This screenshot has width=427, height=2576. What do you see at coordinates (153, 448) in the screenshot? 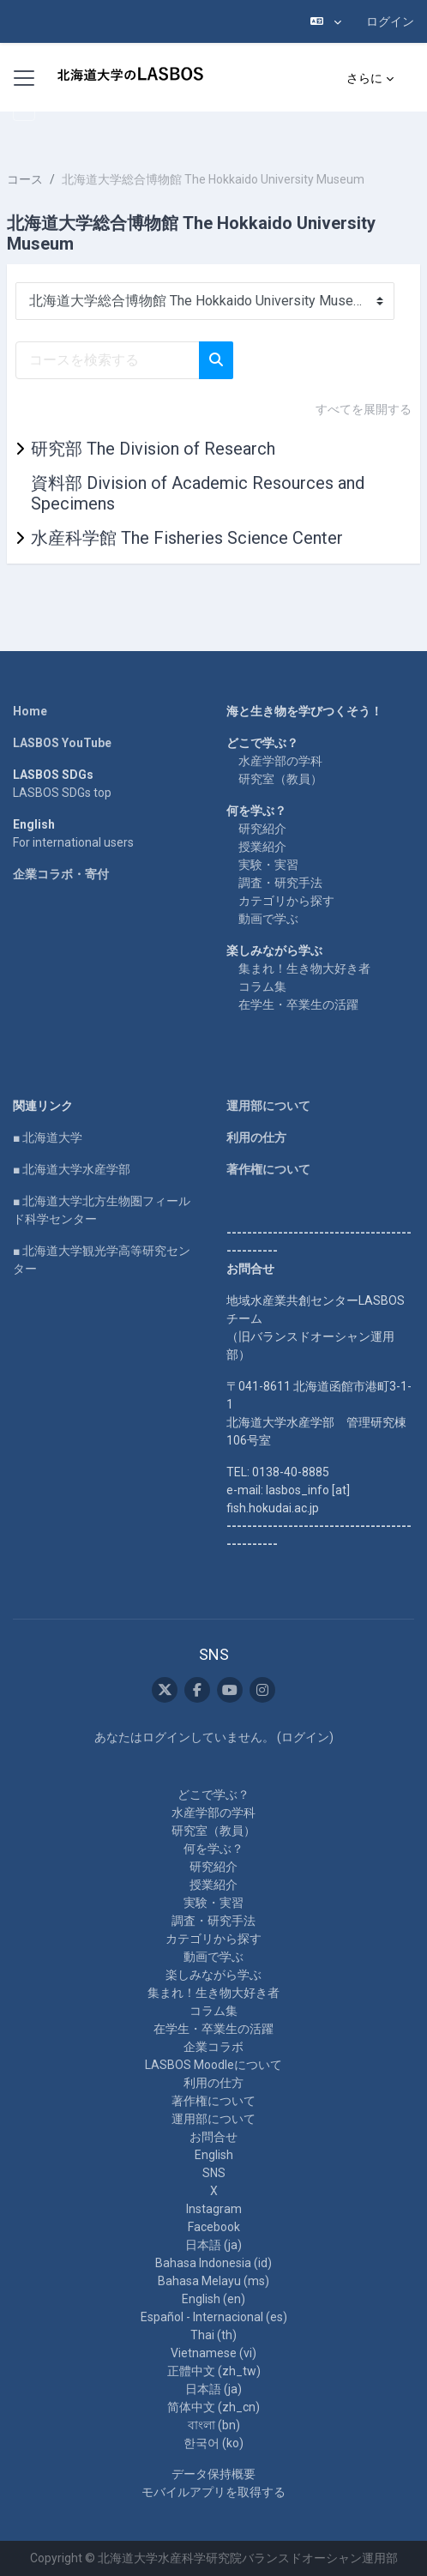
I see `研究部 The Division of Research` at bounding box center [153, 448].